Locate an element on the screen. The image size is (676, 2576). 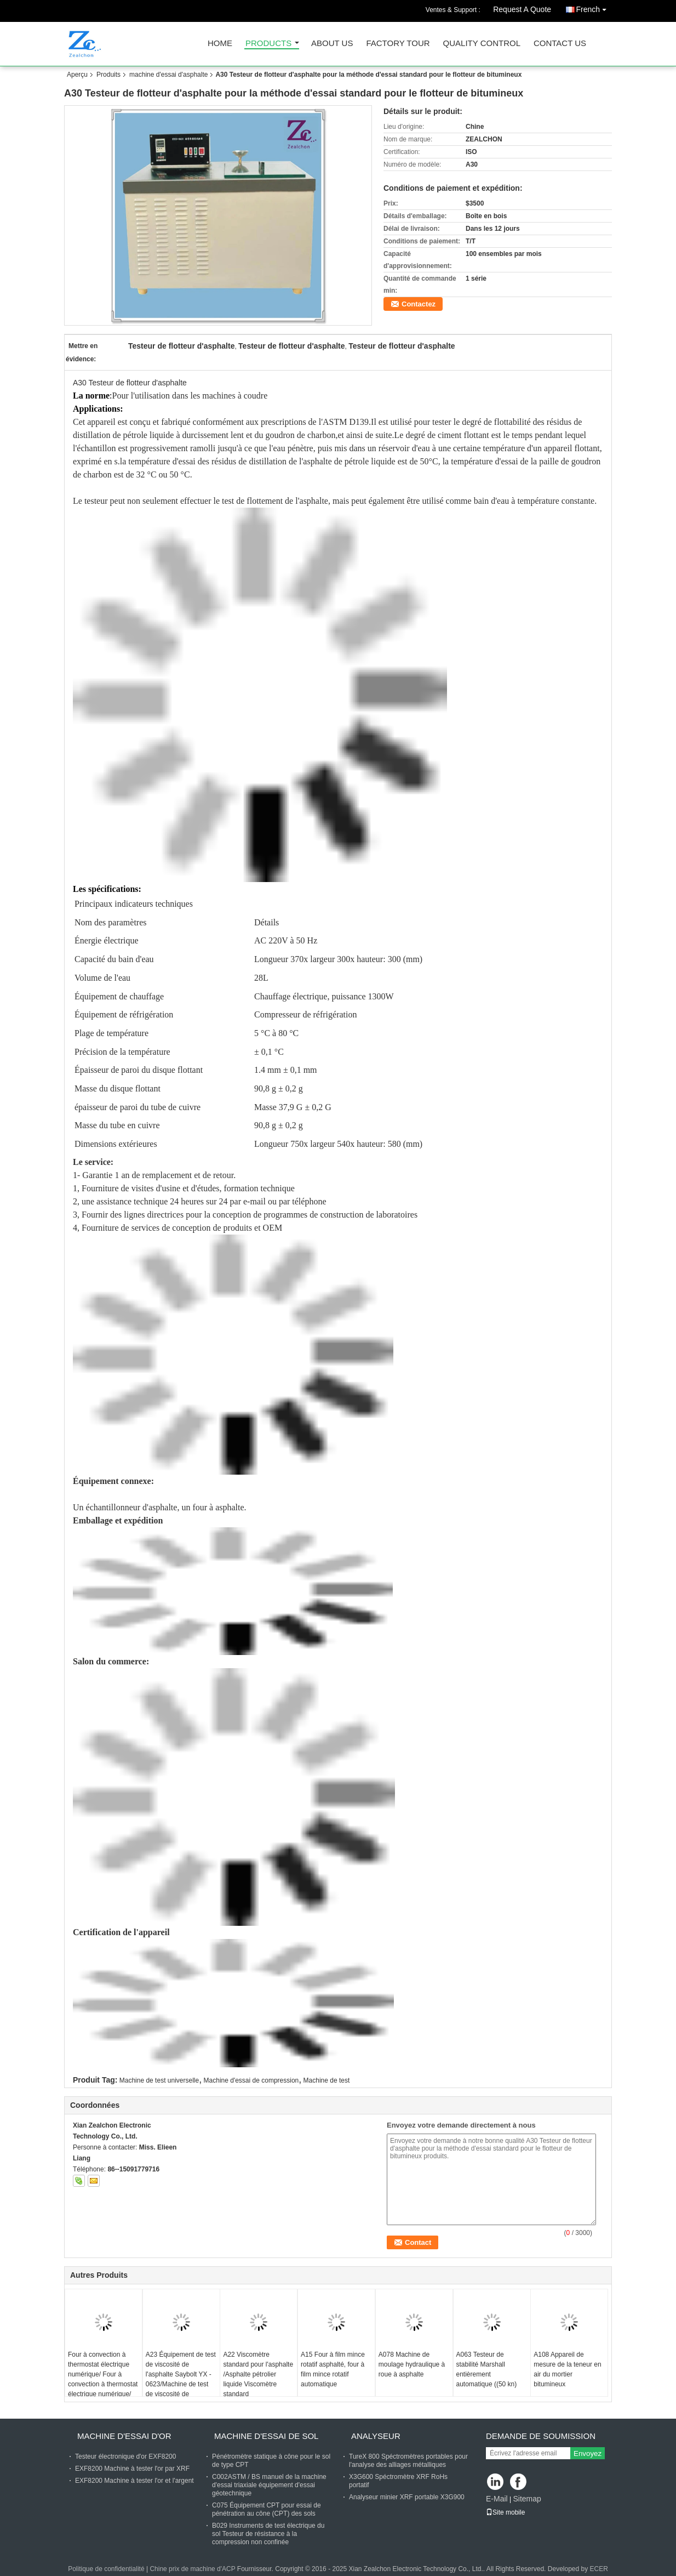
Machine d'essai de compression is located at coordinates (251, 2080).